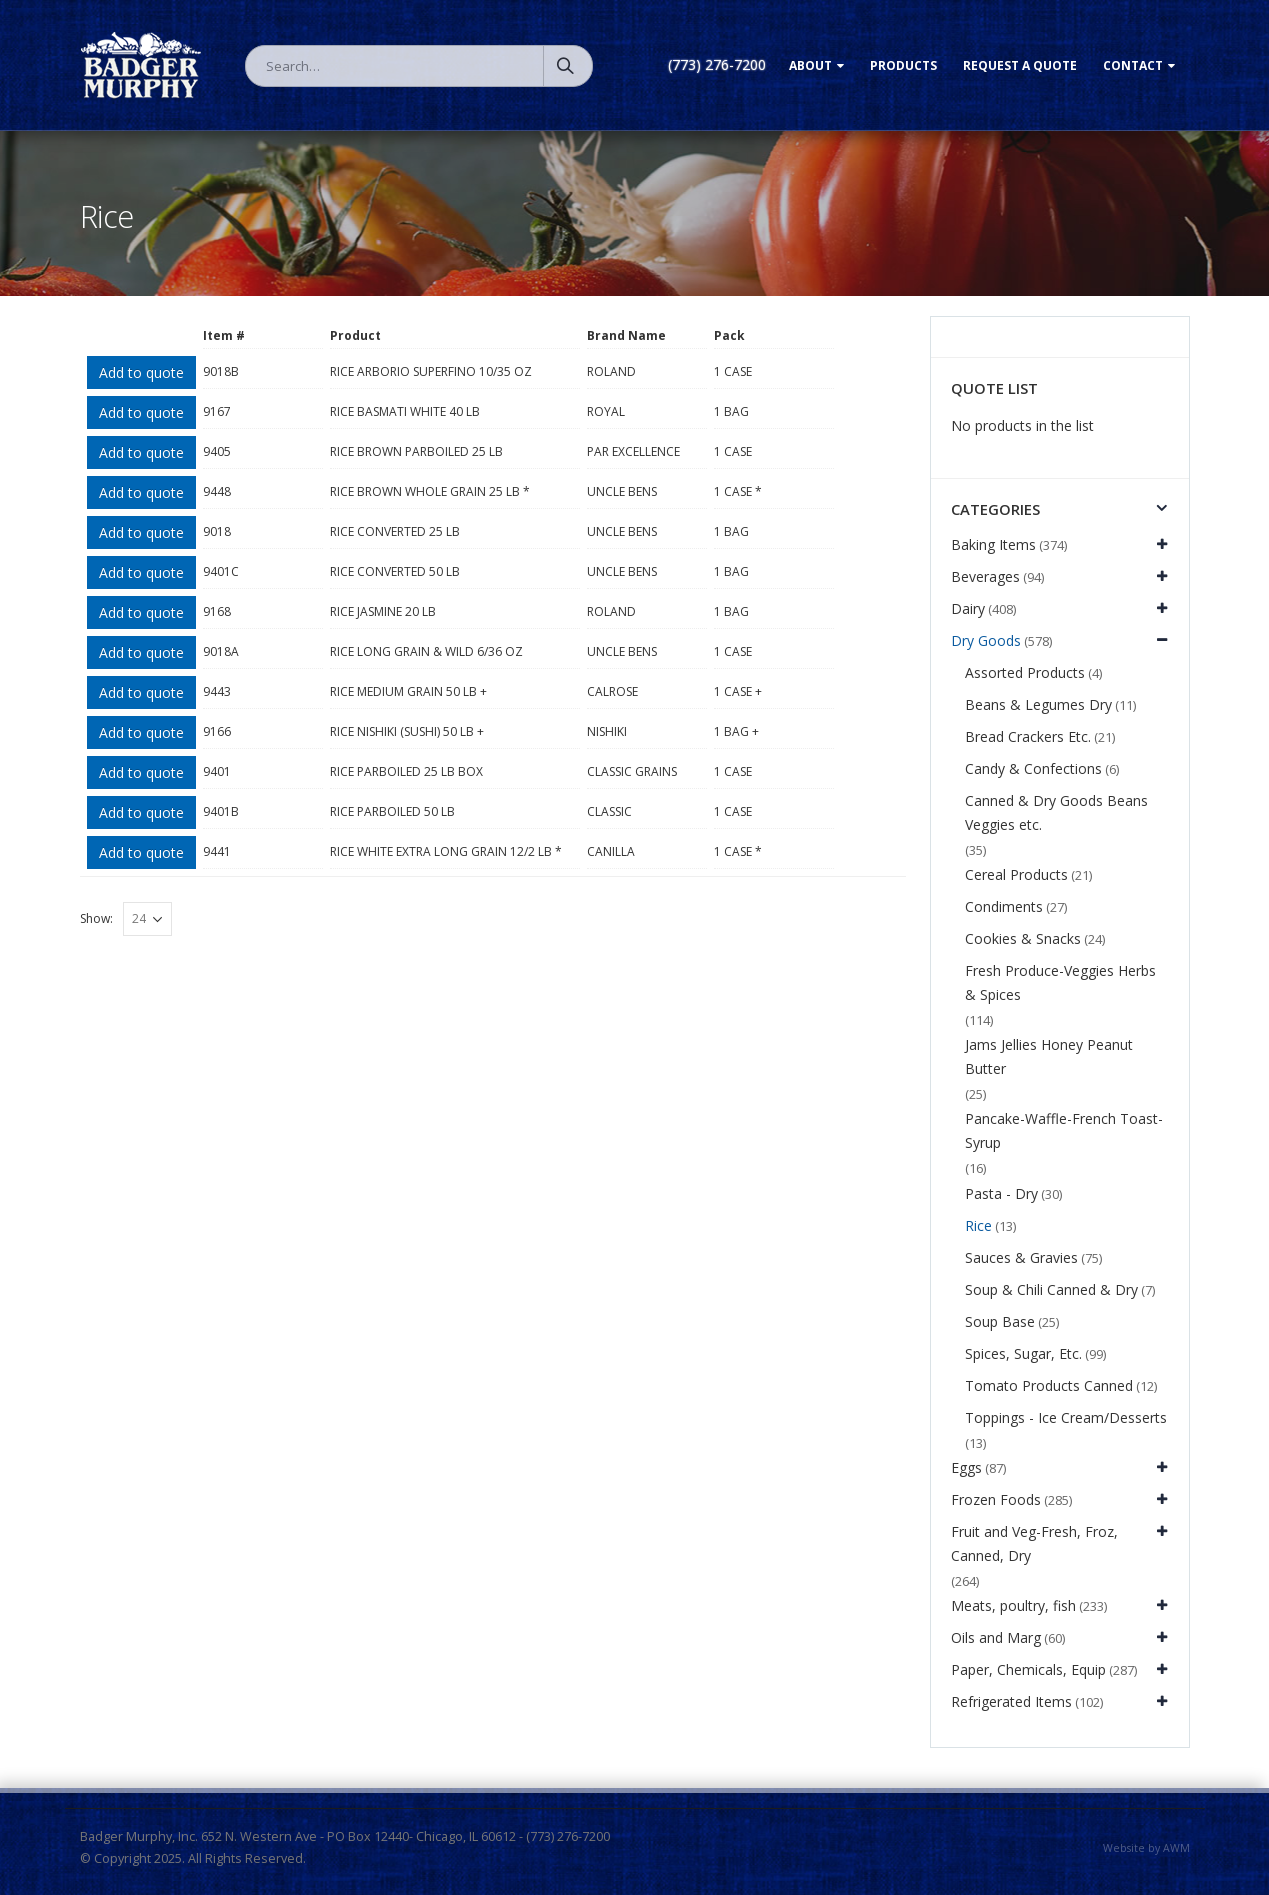 This screenshot has width=1269, height=1895. Describe the element at coordinates (1060, 982) in the screenshot. I see `Fresh Produce-Veggies Herbs & Spices` at that location.